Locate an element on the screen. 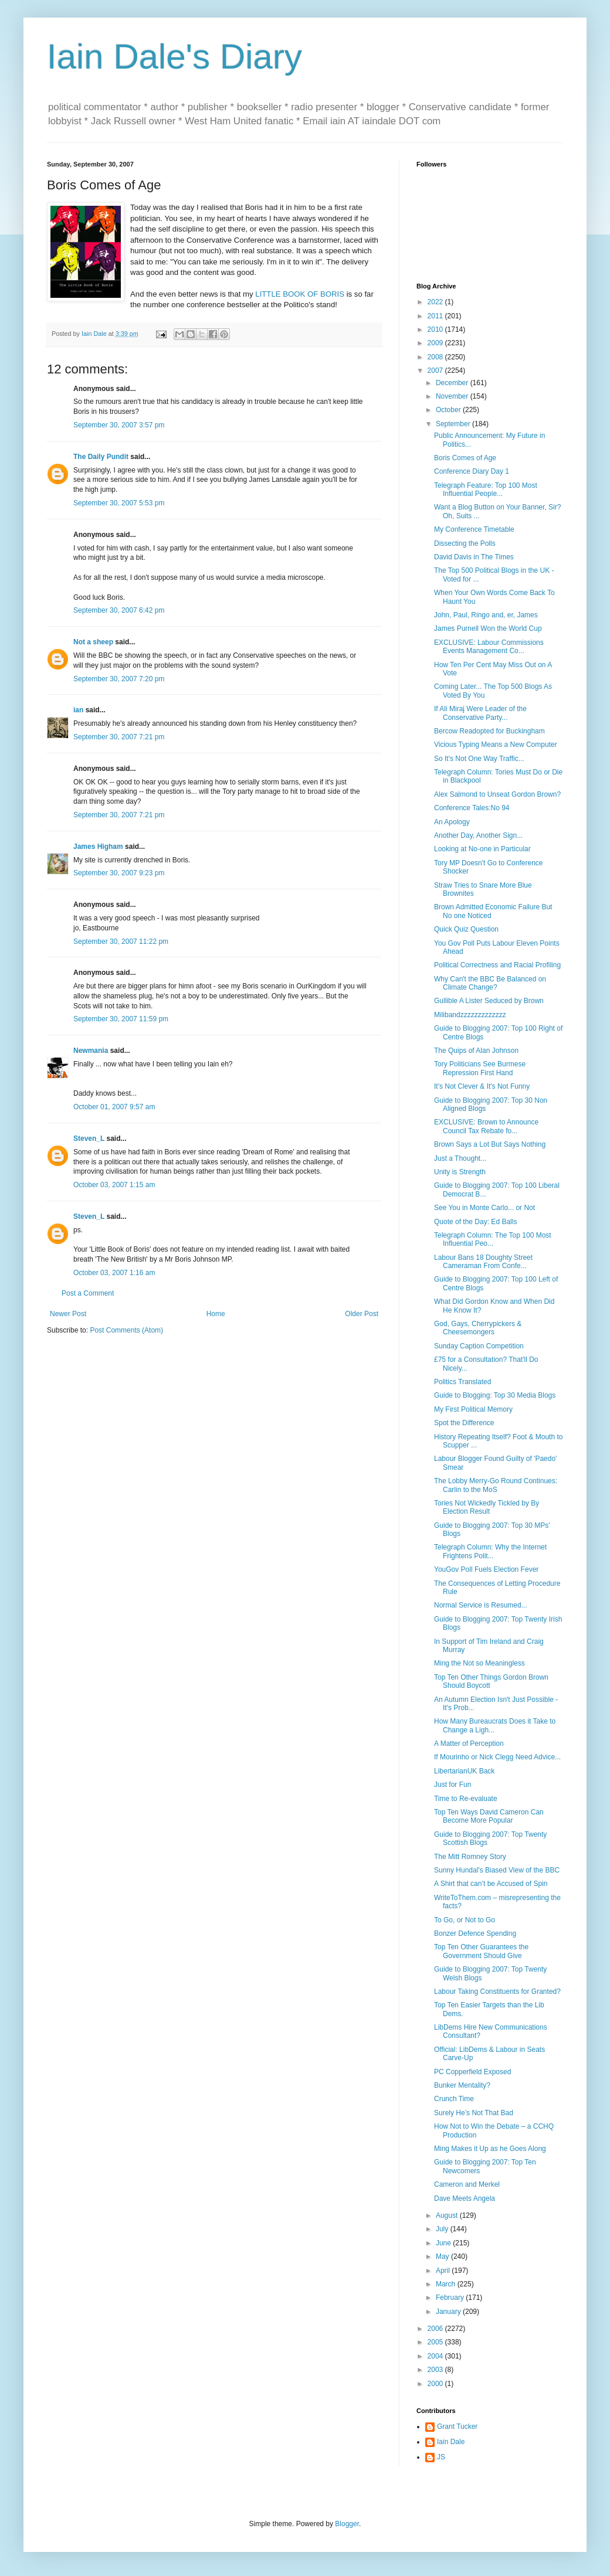 Image resolution: width=610 pixels, height=2576 pixels. To Go, or Not to Go is located at coordinates (464, 1920).